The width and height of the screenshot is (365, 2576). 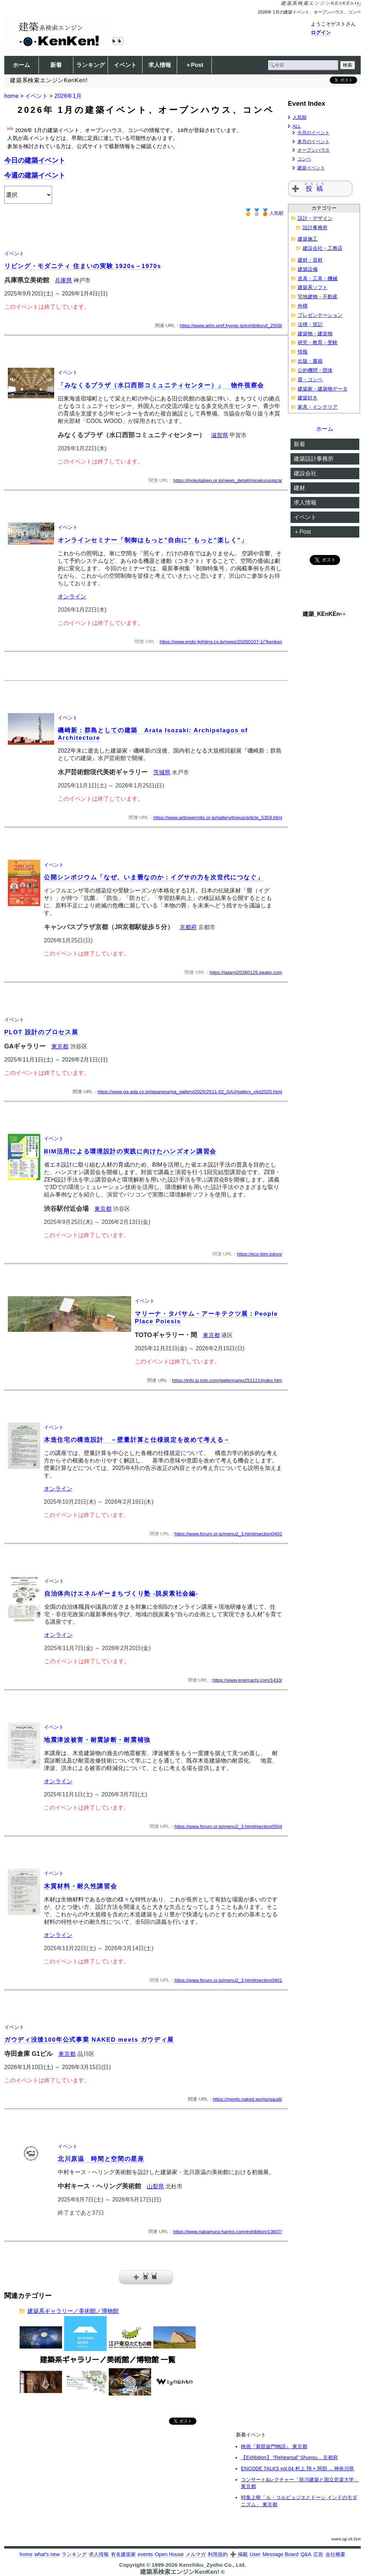 I want to click on PLOT 設計のプロセス展, so click(x=41, y=1032).